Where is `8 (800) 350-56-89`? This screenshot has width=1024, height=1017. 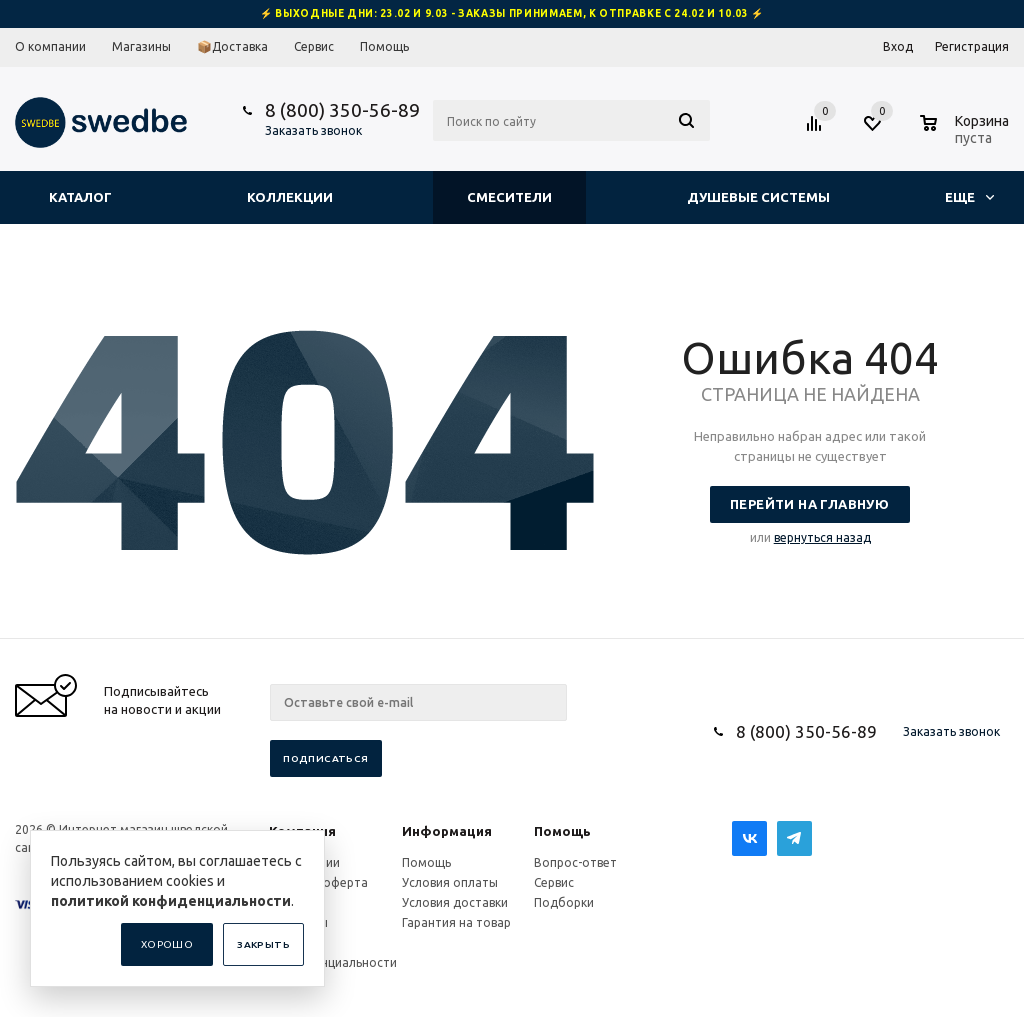 8 (800) 350-56-89 is located at coordinates (342, 110).